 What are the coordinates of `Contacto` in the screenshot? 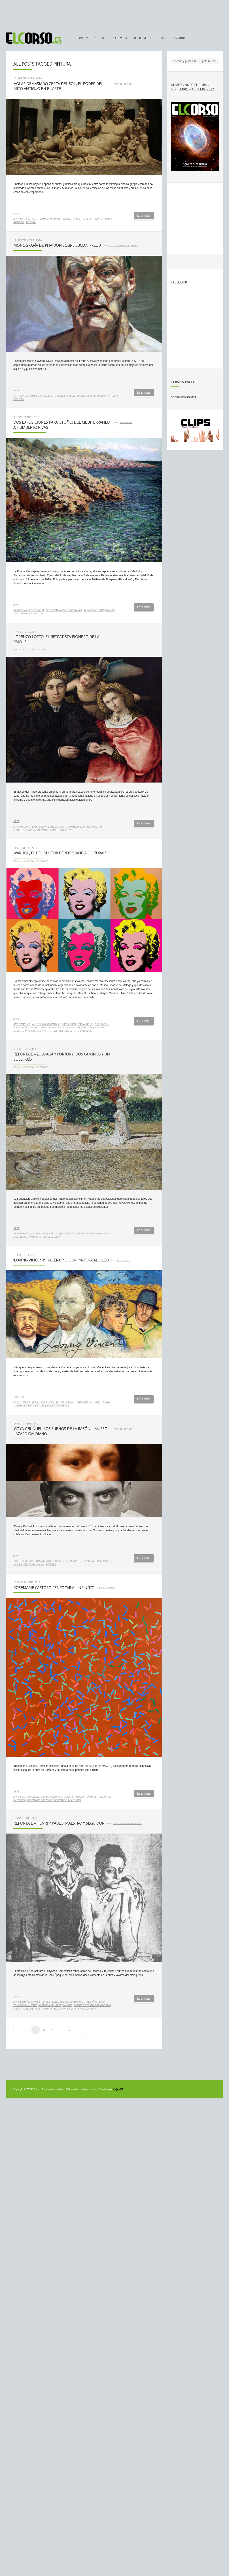 It's located at (178, 38).